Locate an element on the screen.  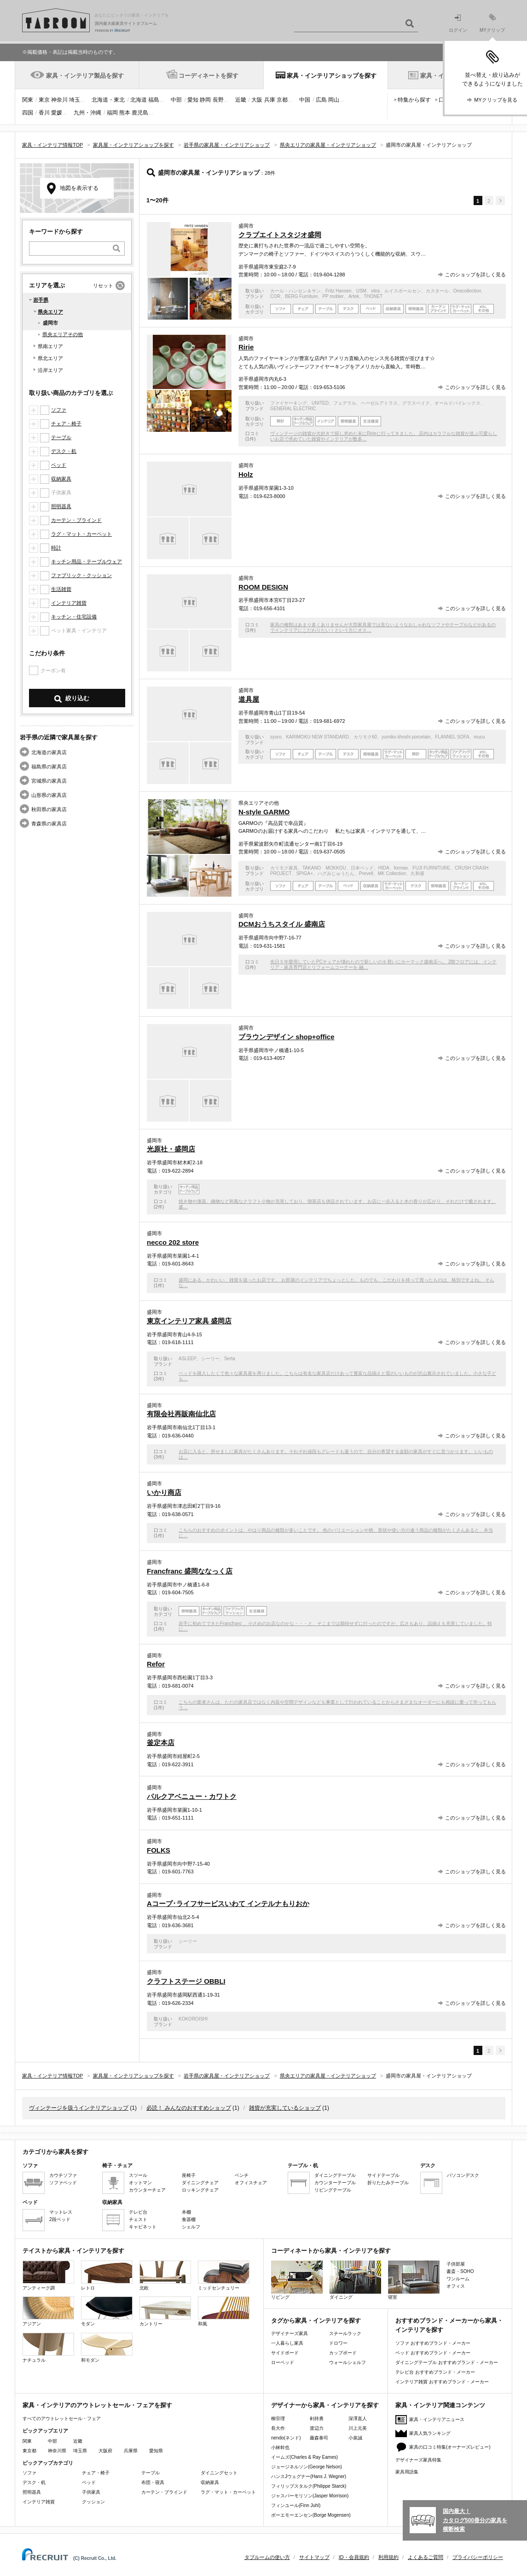
子供家具 is located at coordinates (91, 2492).